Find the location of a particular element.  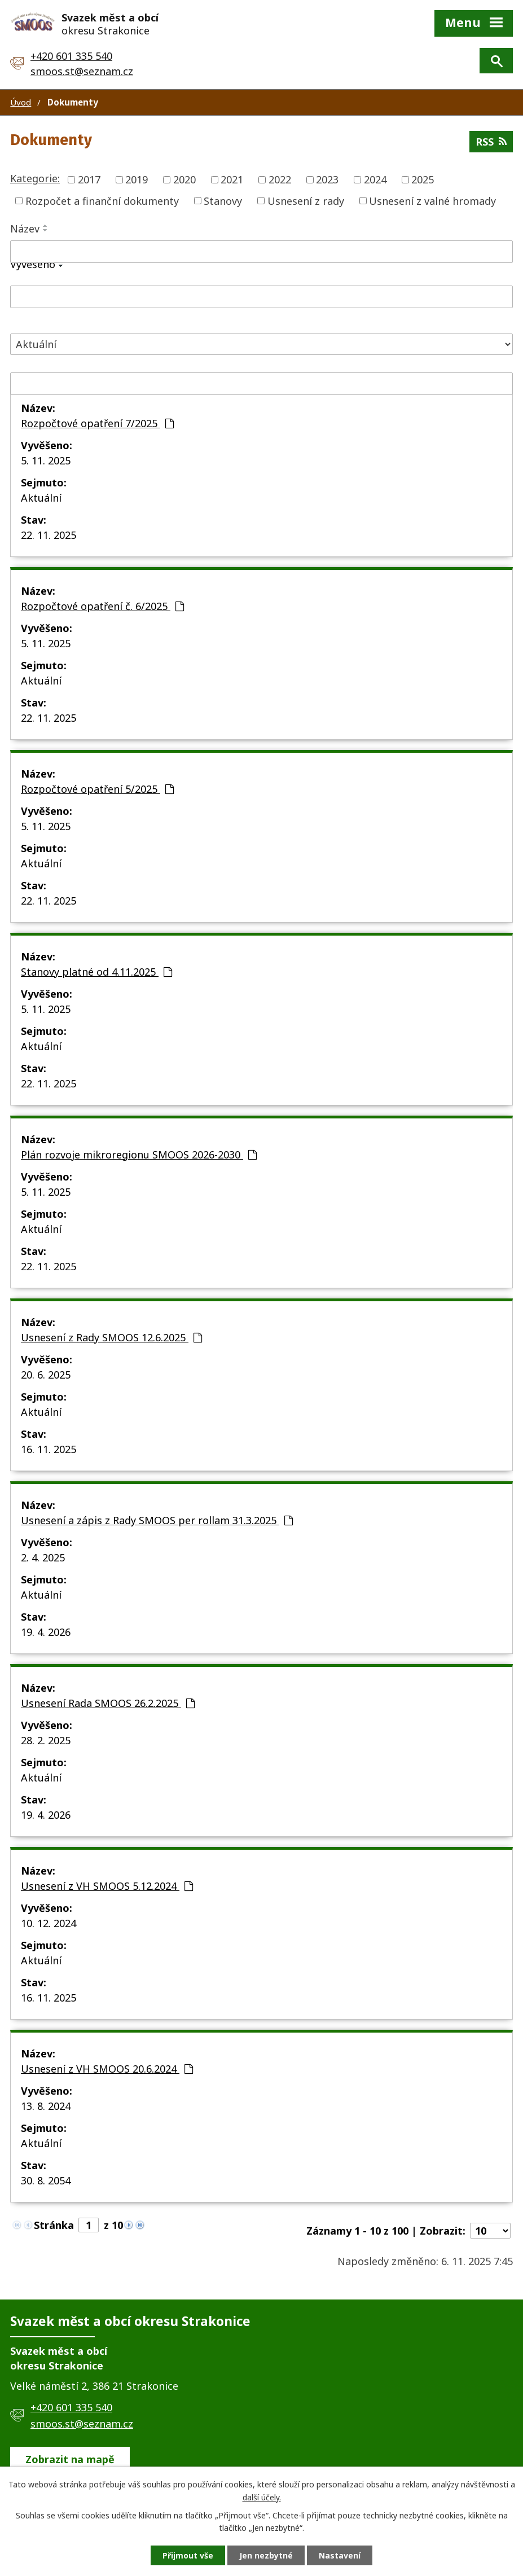

2025 is located at coordinates (422, 179).